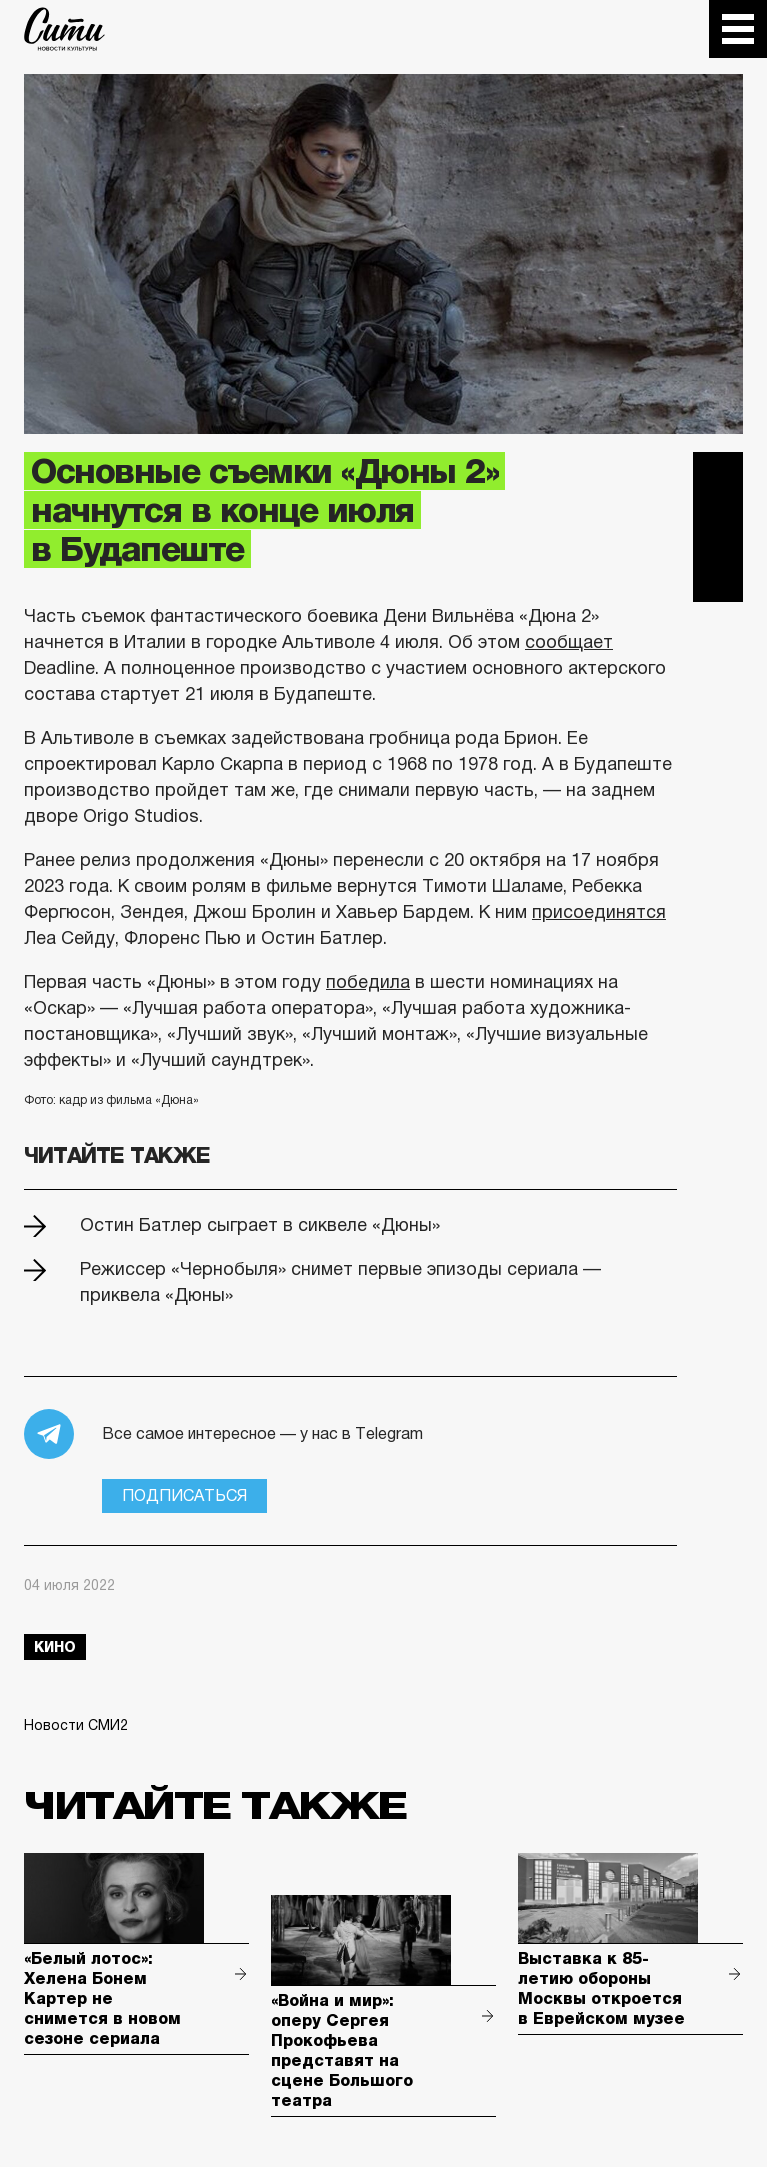 This screenshot has height=2167, width=767. I want to click on Telegram, so click(718, 477).